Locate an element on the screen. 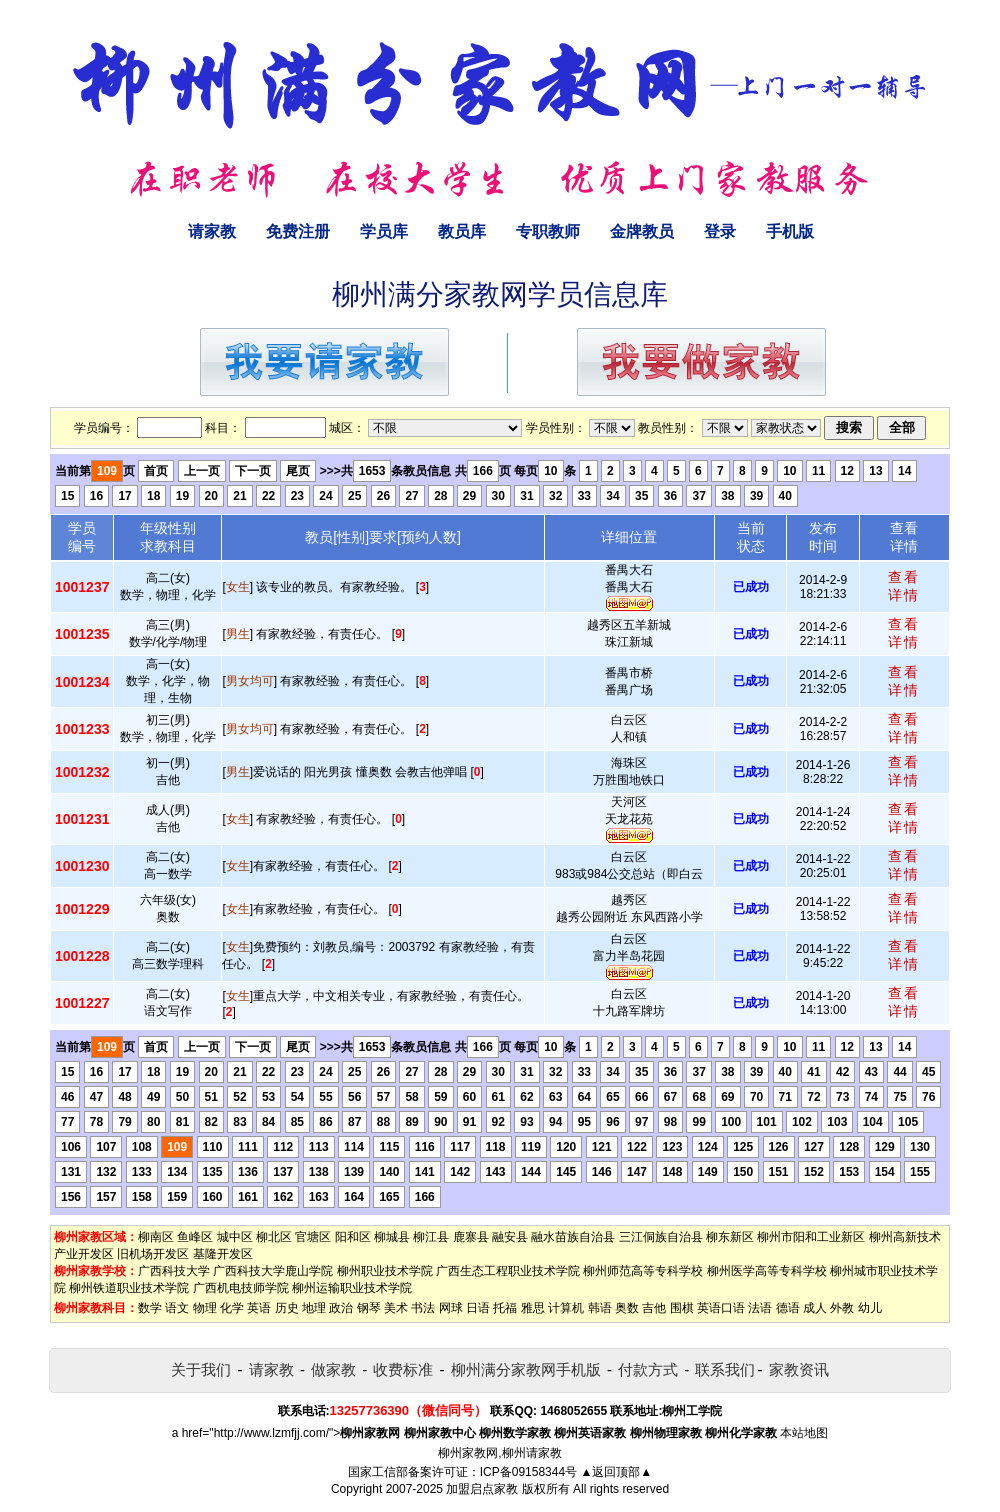 The height and width of the screenshot is (1512, 1000). 历史 is located at coordinates (287, 1308).